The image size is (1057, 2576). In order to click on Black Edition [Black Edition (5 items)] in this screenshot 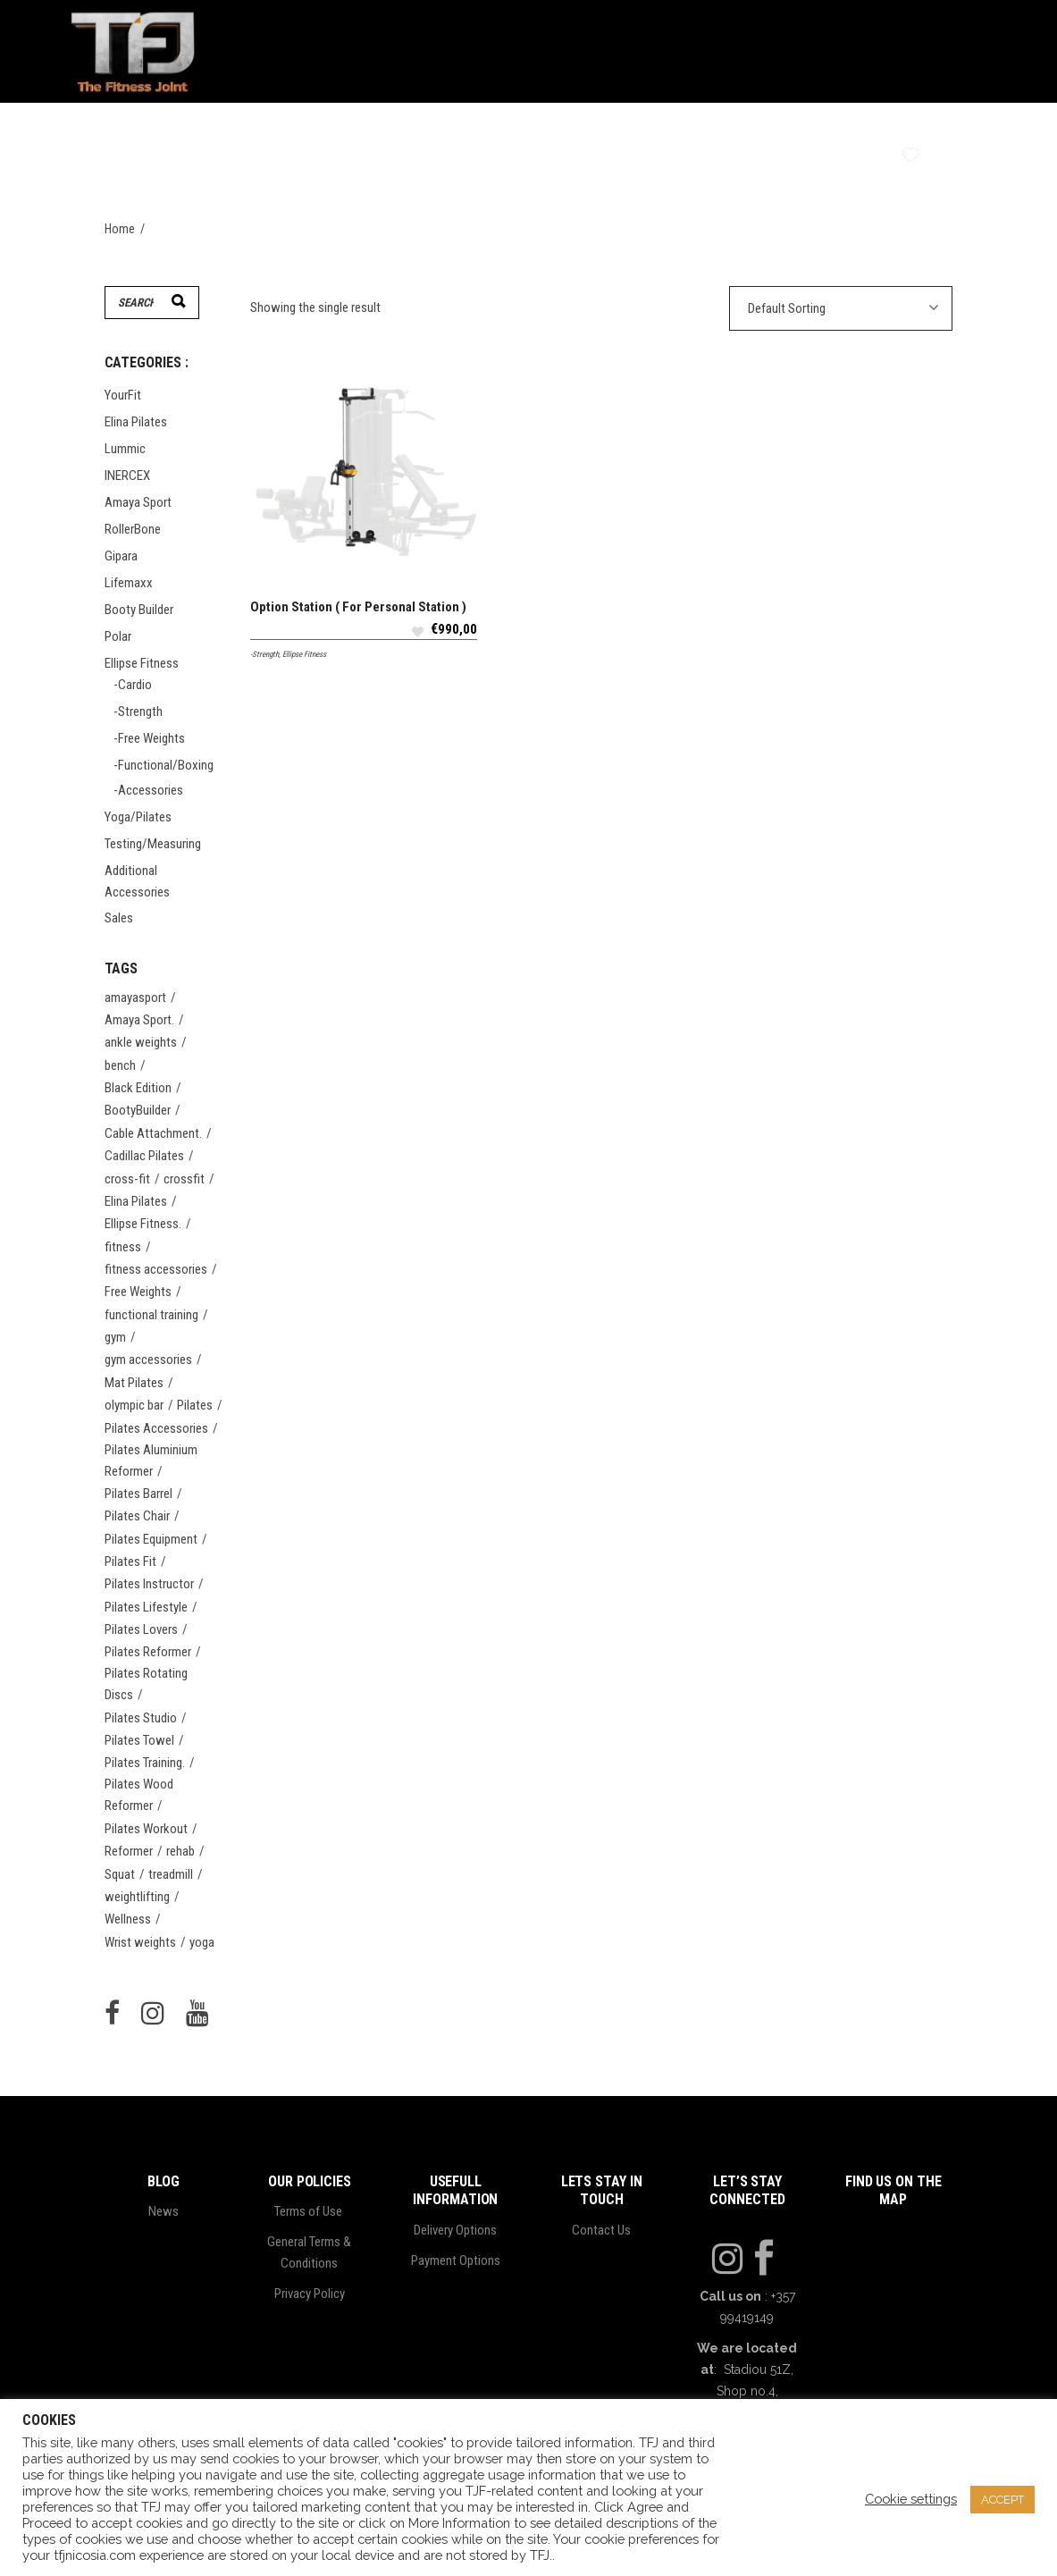, I will do `click(138, 1088)`.